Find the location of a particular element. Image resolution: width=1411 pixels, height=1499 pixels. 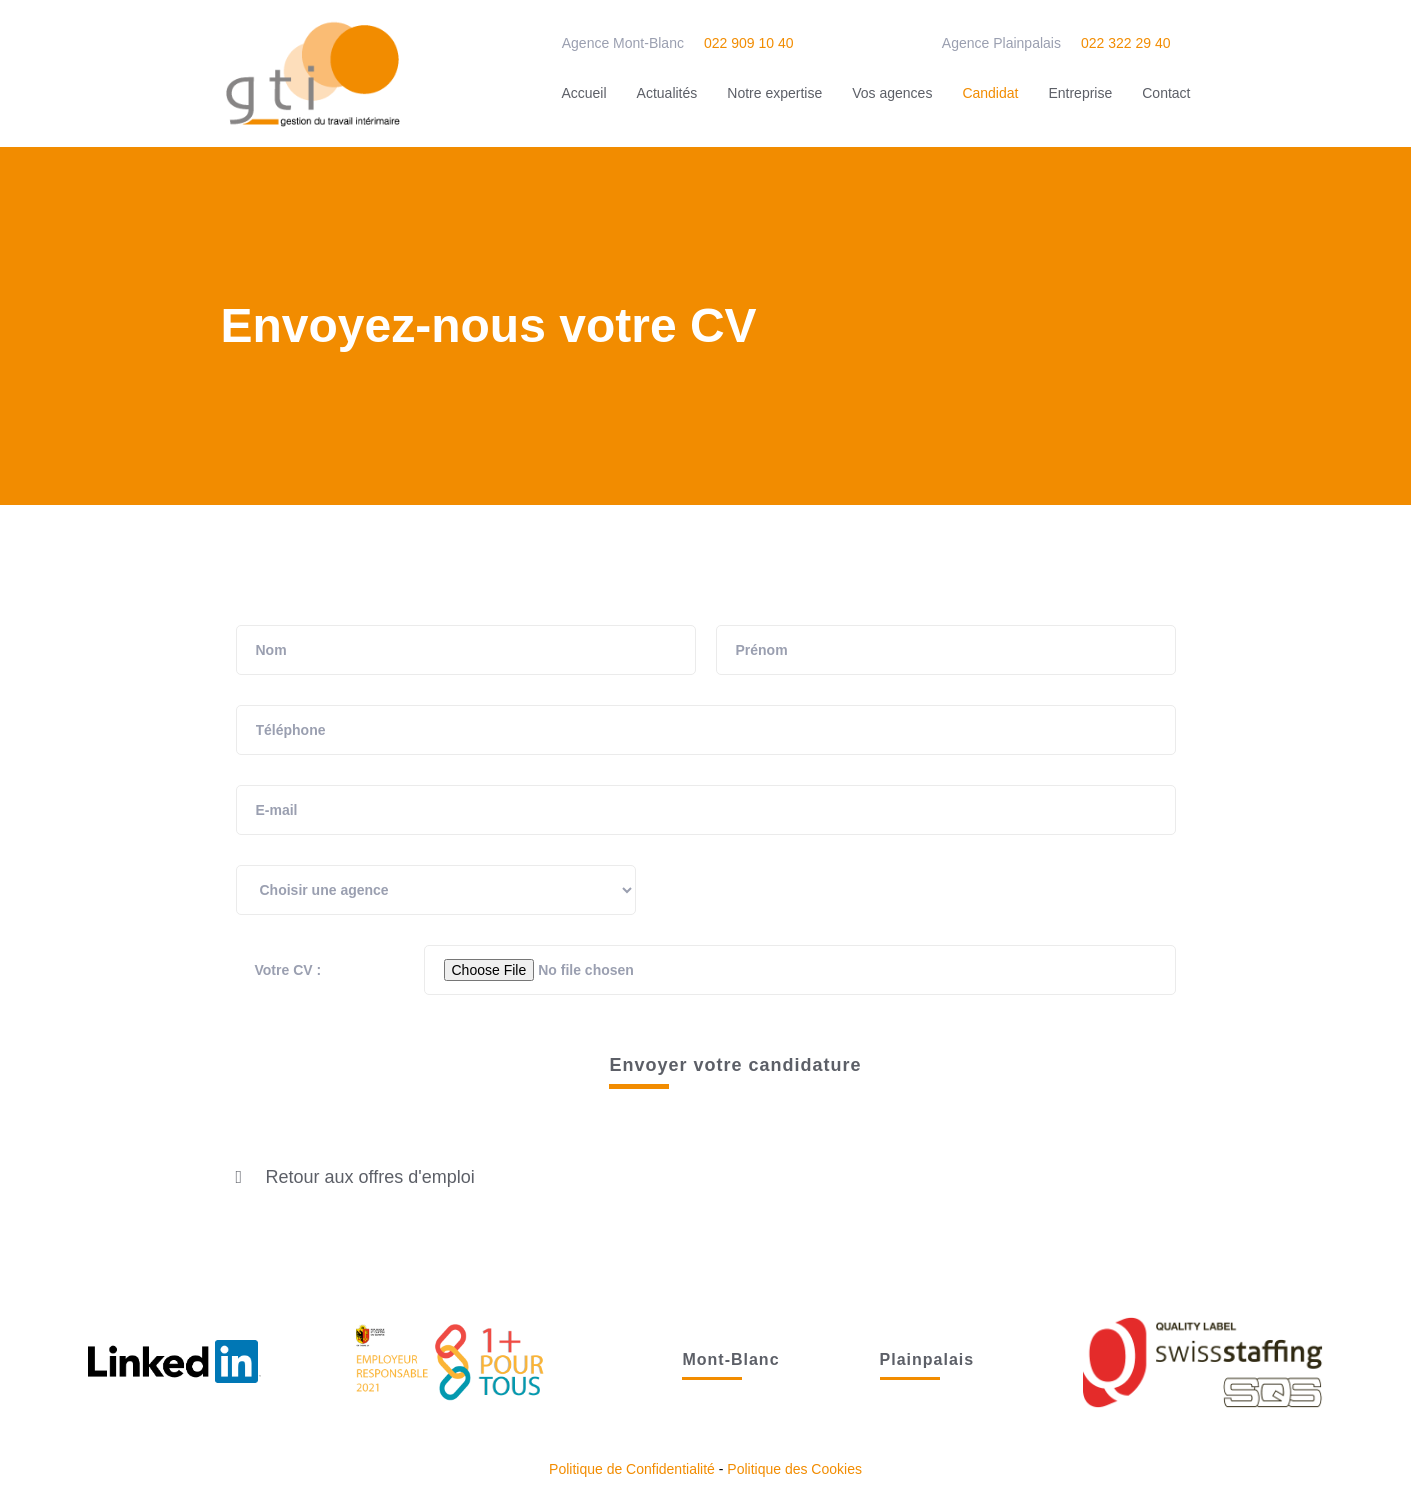

Agence Plainpalais is located at coordinates (1001, 43).